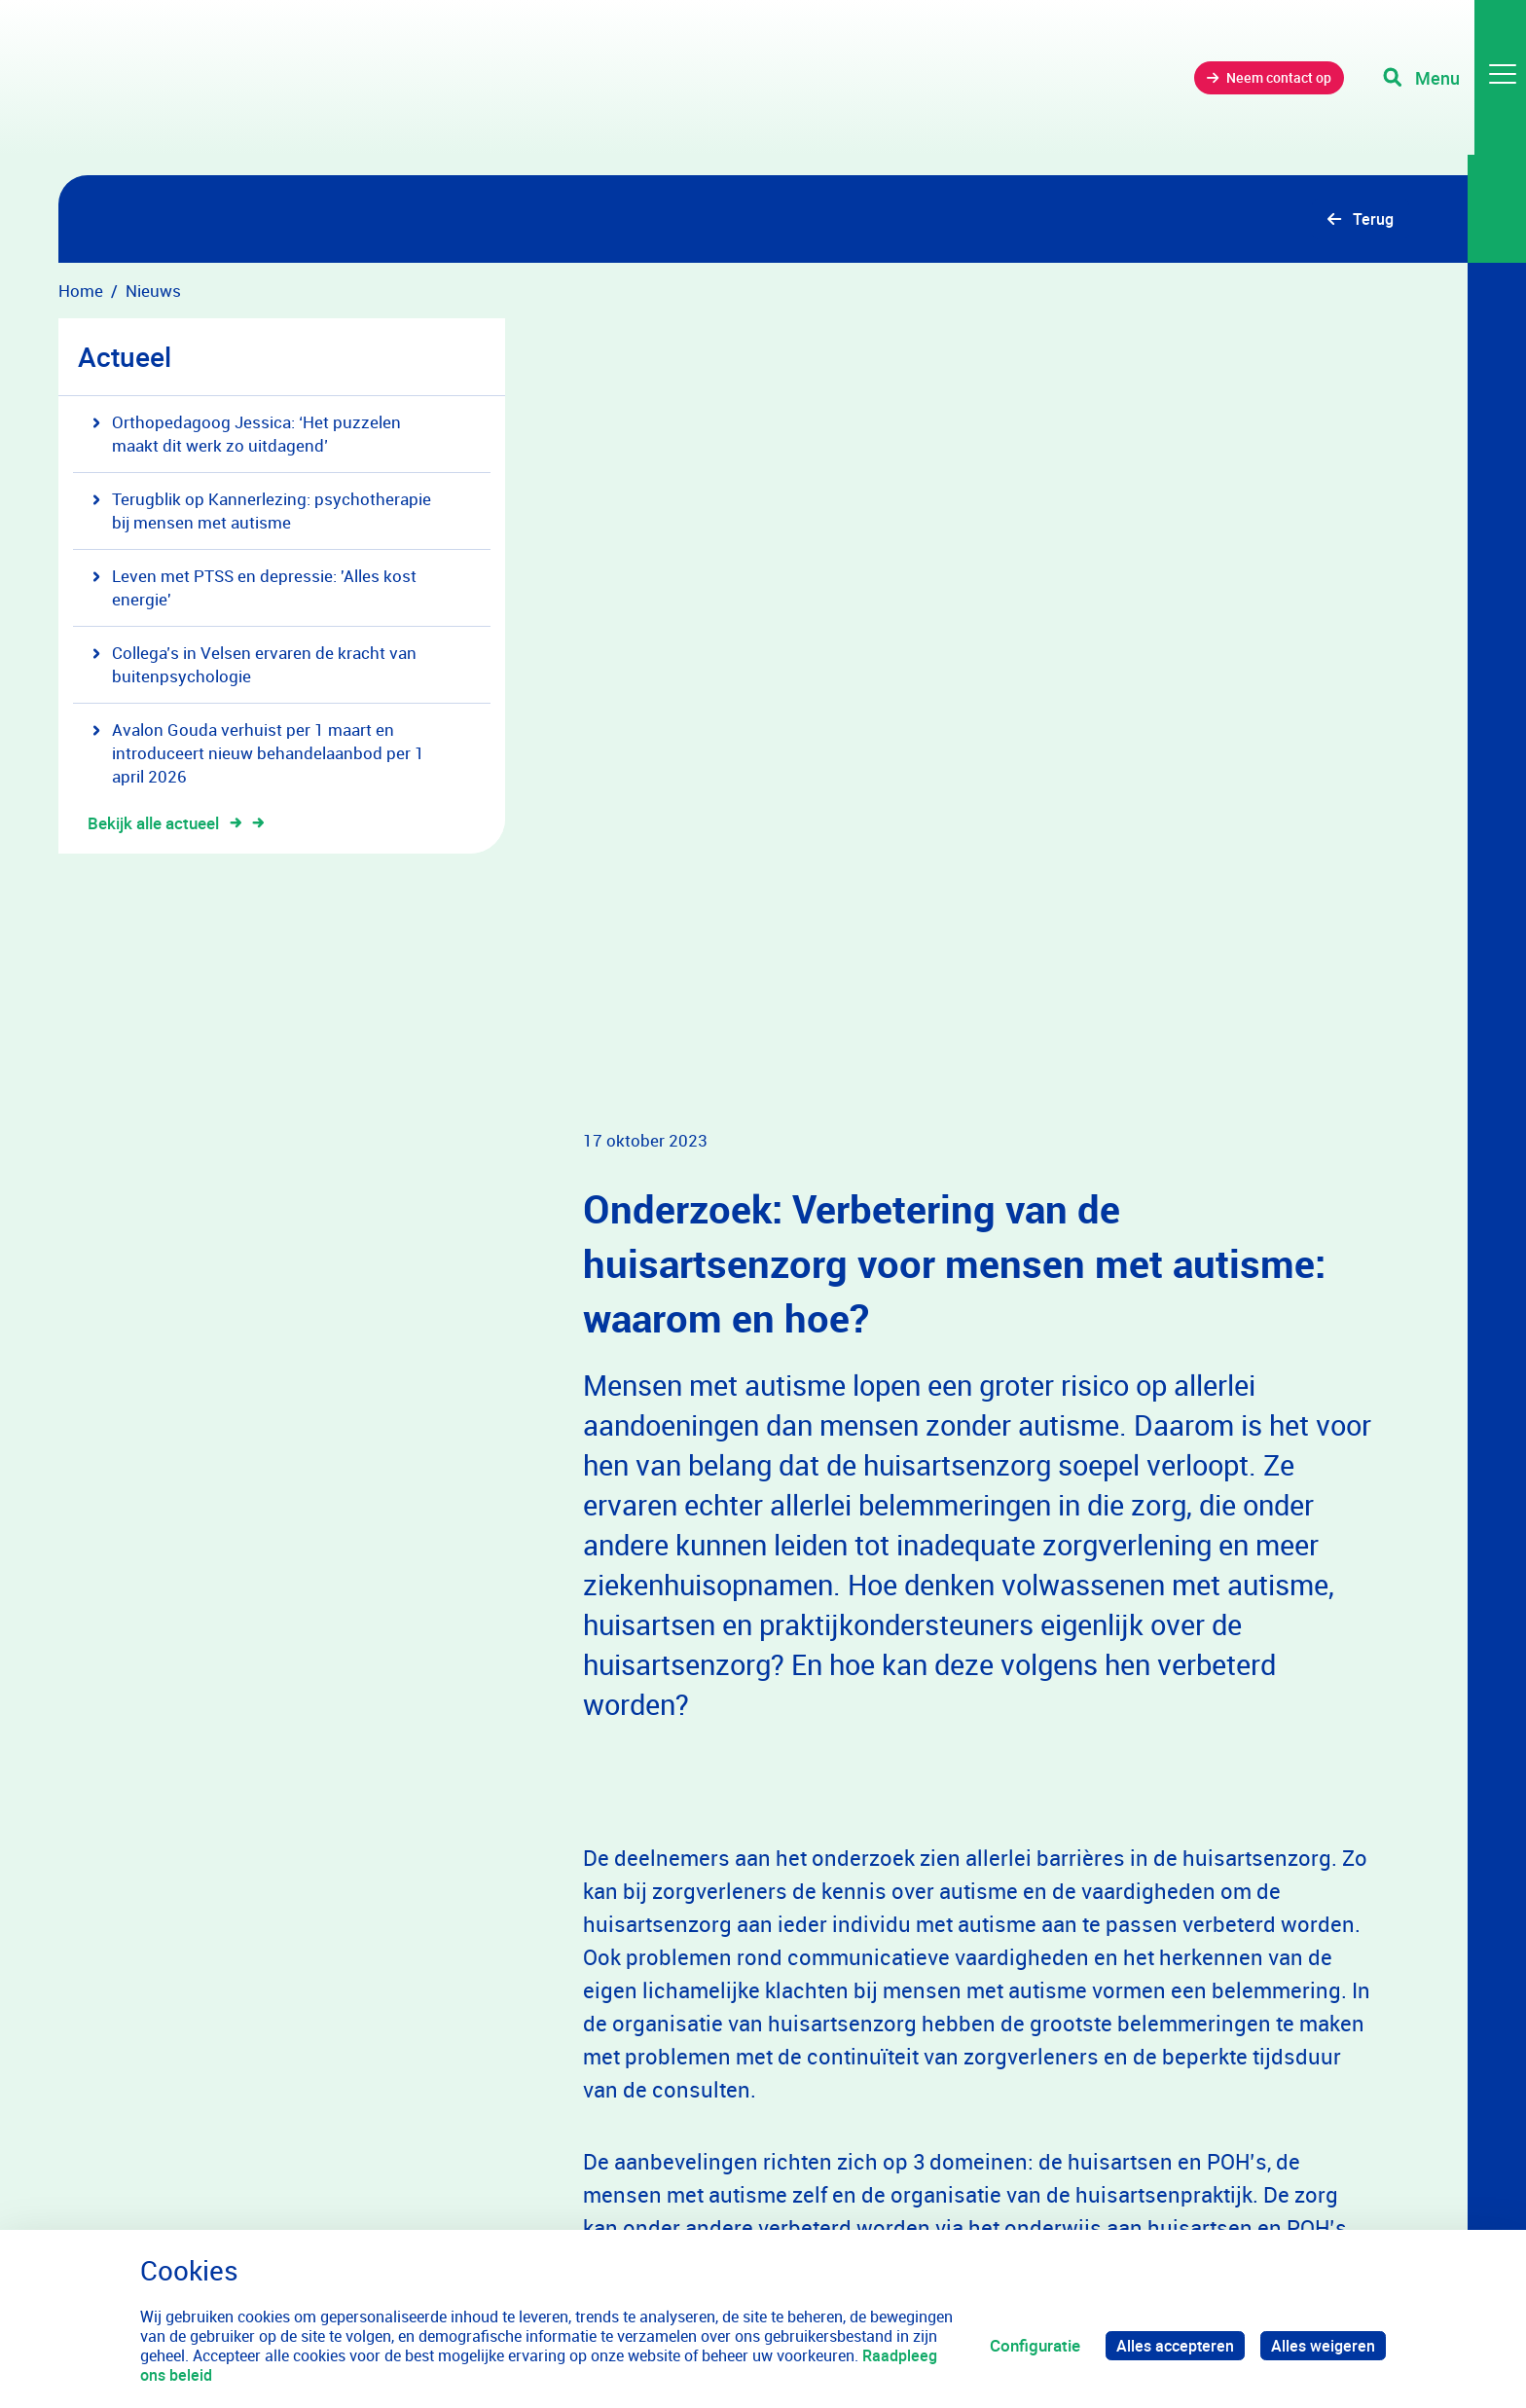  Describe the element at coordinates (1252, 87) in the screenshot. I see `Neem contact op` at that location.